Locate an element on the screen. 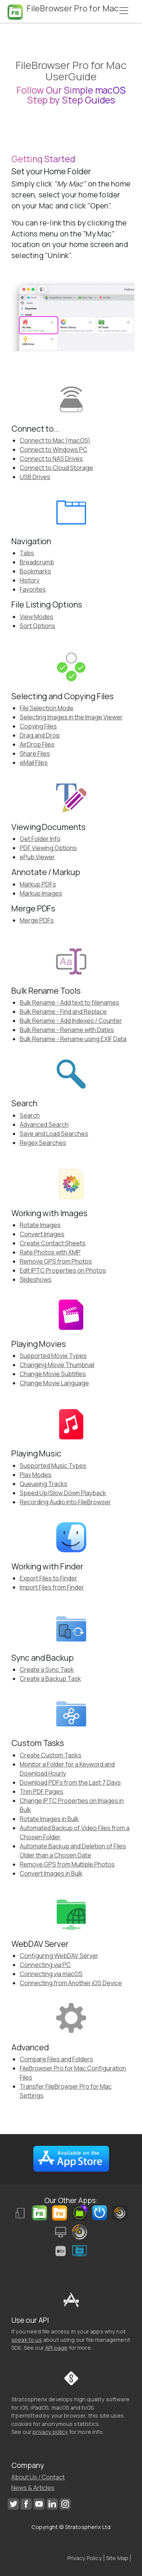  AirDrop Files is located at coordinates (37, 744).